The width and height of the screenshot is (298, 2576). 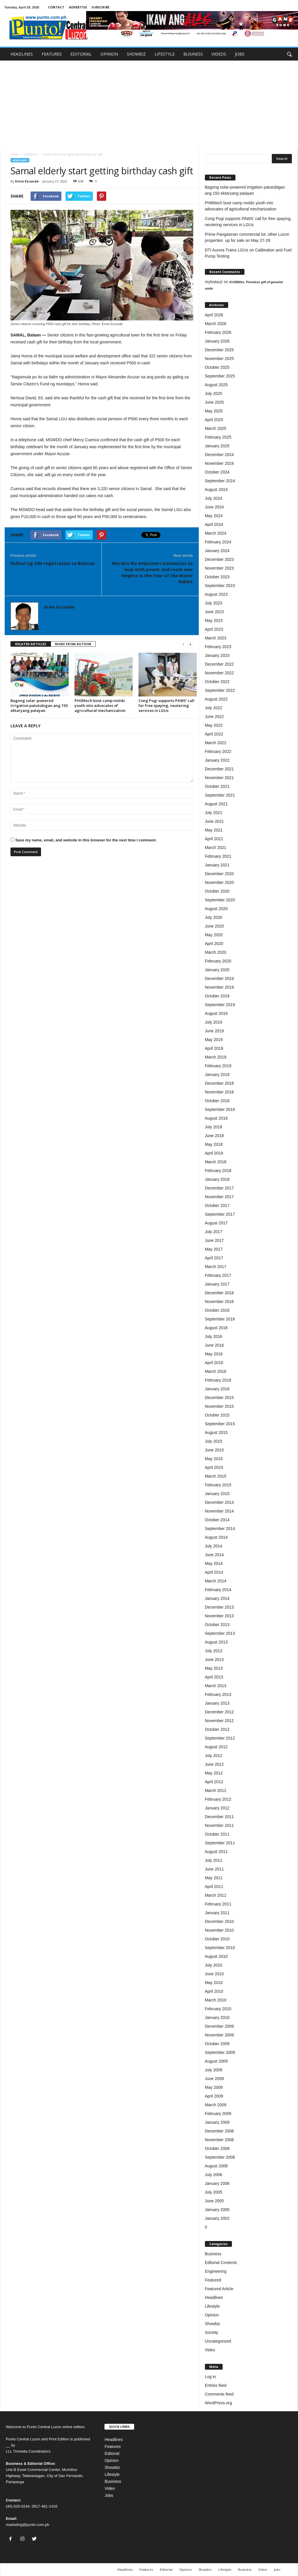 What do you see at coordinates (216, 1642) in the screenshot?
I see `August 2013` at bounding box center [216, 1642].